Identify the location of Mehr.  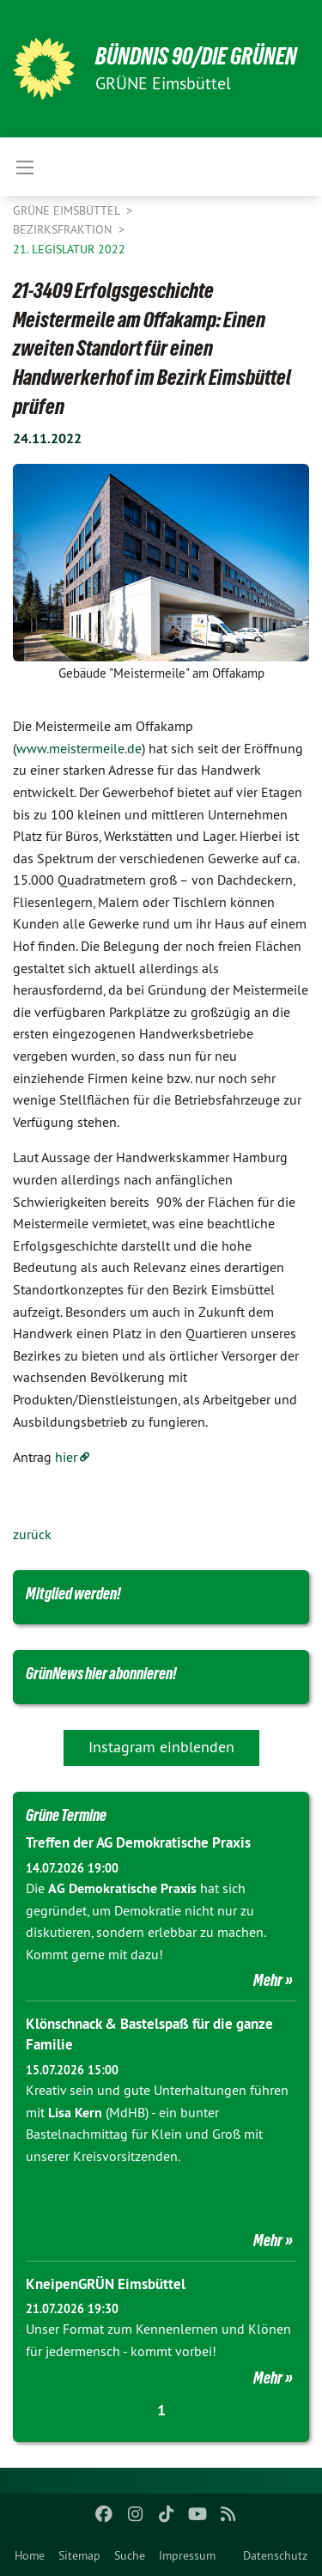
(268, 1980).